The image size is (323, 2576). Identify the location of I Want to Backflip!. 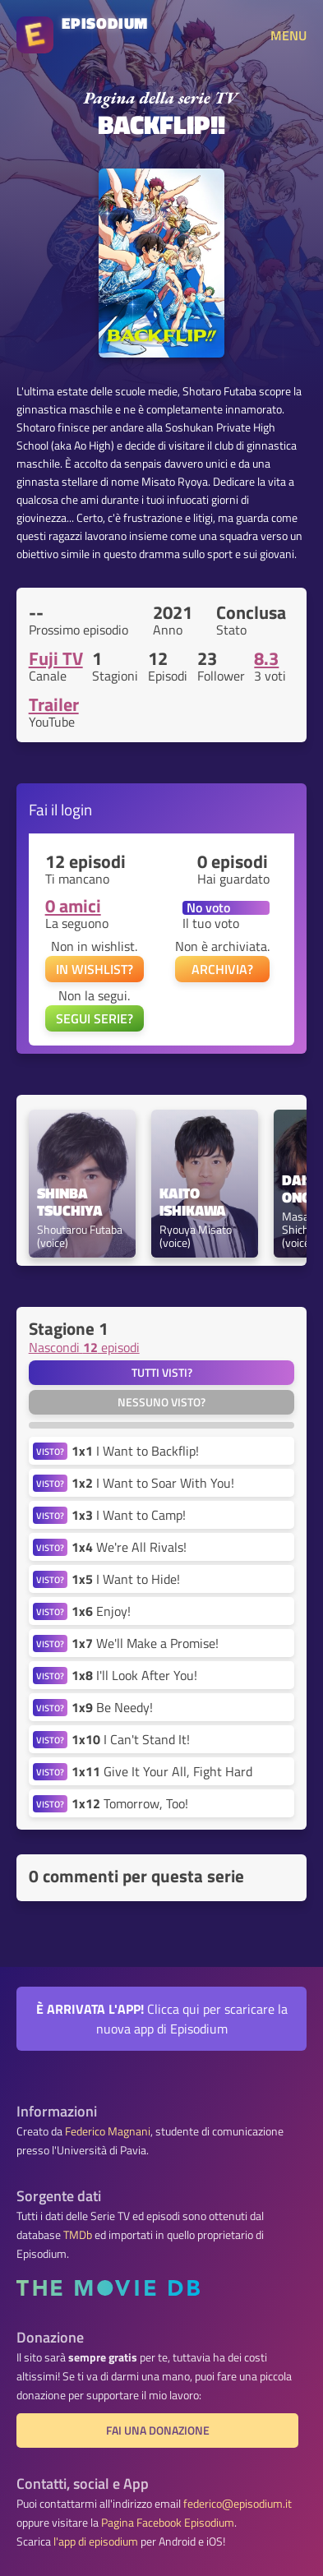
(135, 1451).